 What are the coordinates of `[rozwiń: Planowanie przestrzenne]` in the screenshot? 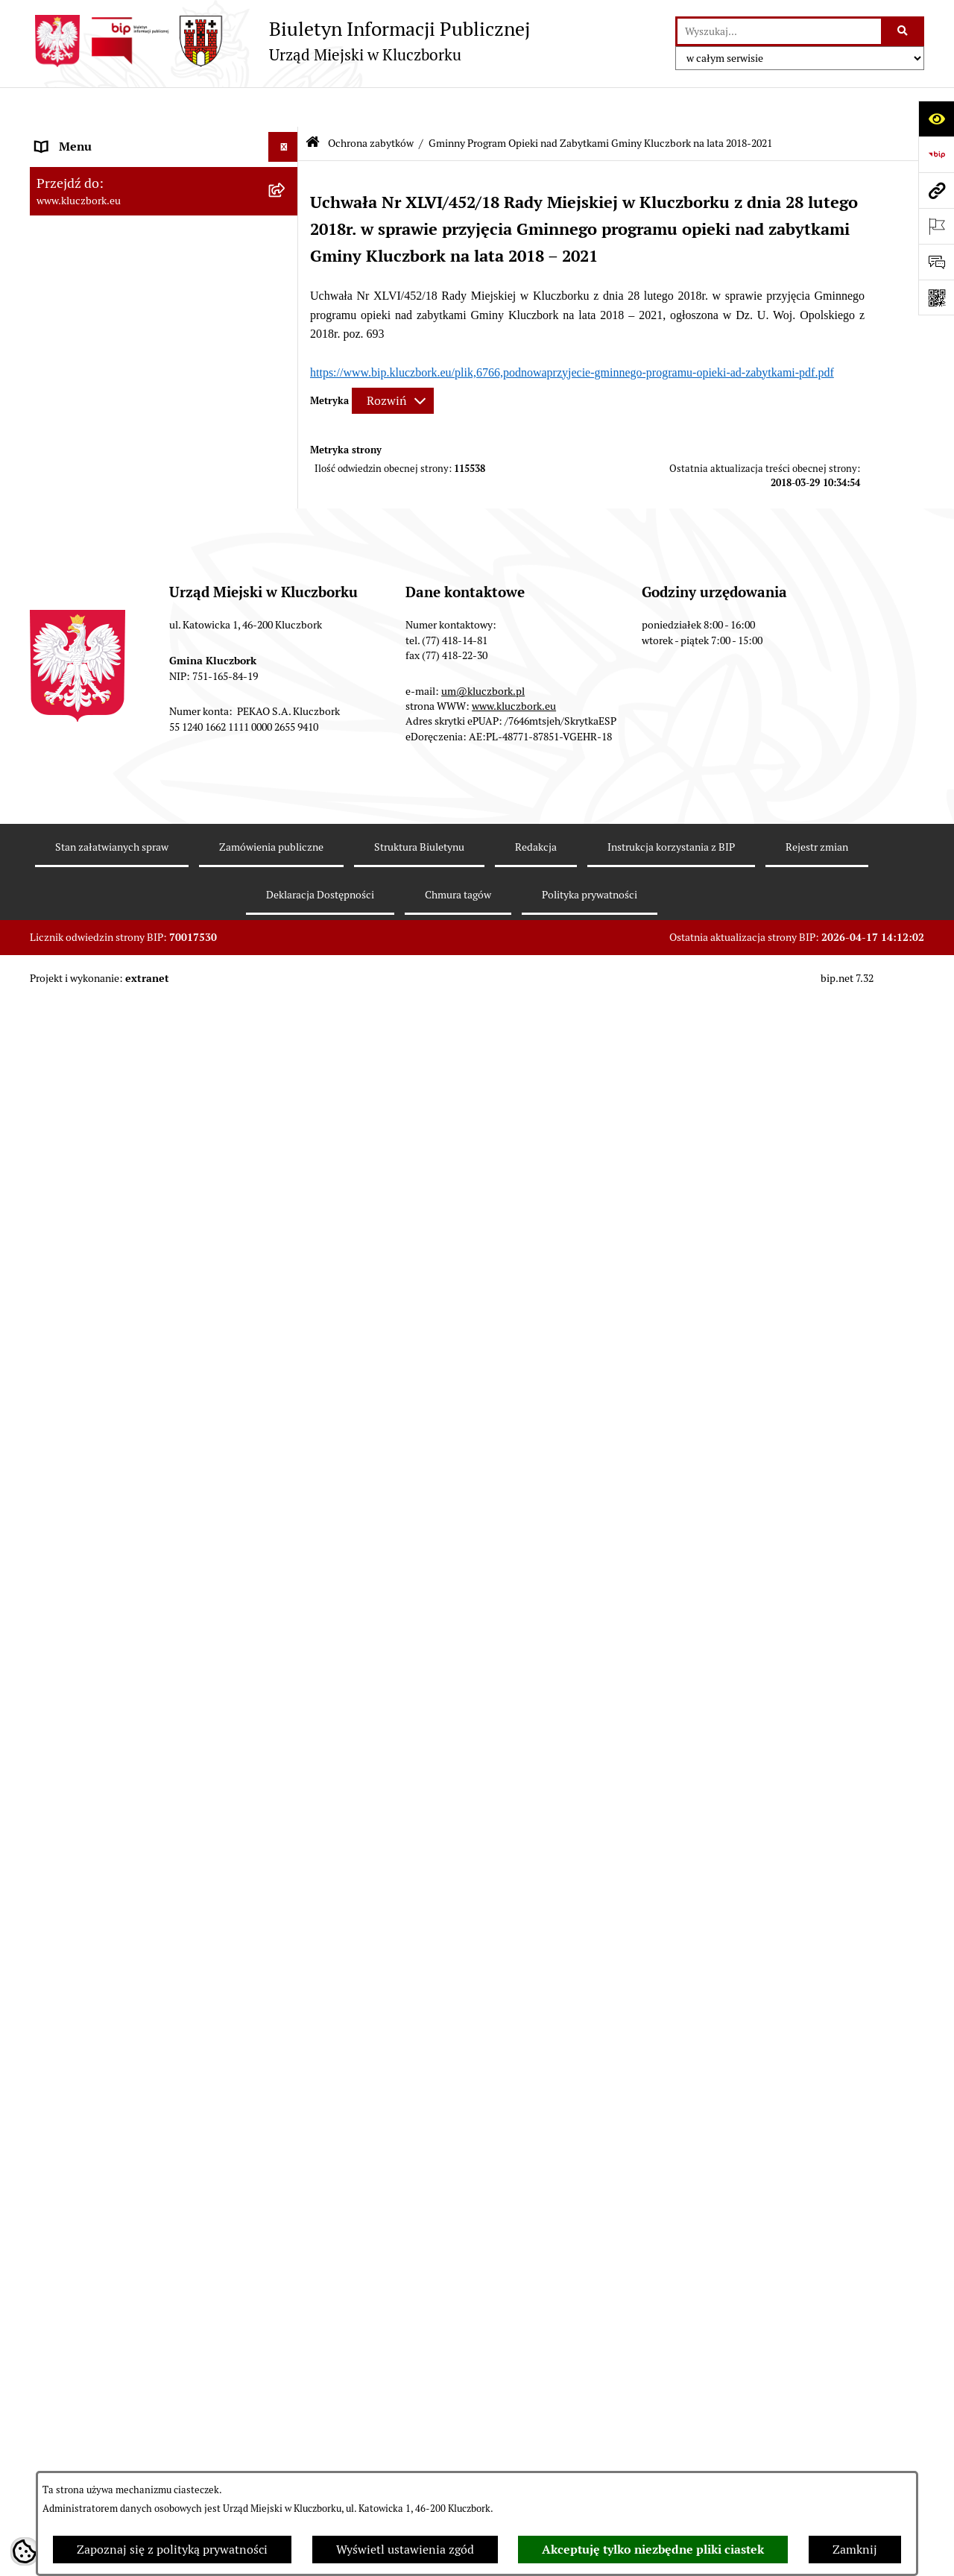 It's located at (287, 621).